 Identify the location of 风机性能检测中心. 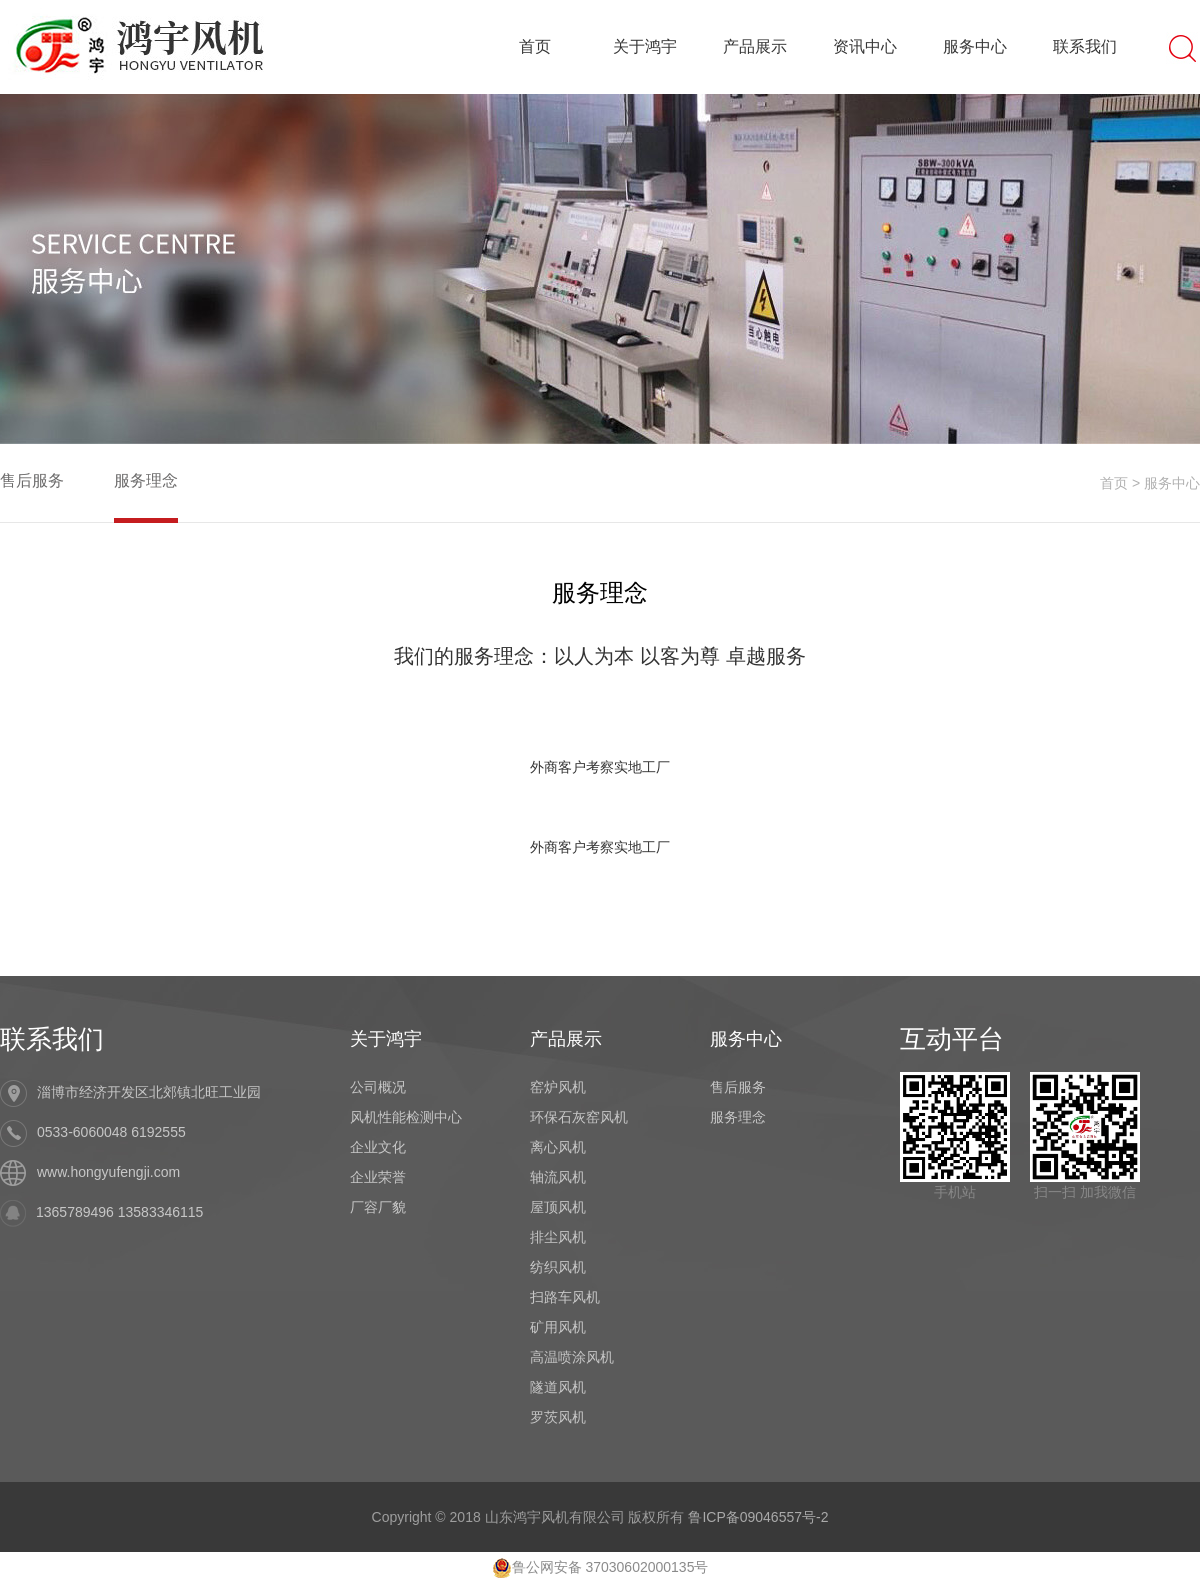
(406, 1117).